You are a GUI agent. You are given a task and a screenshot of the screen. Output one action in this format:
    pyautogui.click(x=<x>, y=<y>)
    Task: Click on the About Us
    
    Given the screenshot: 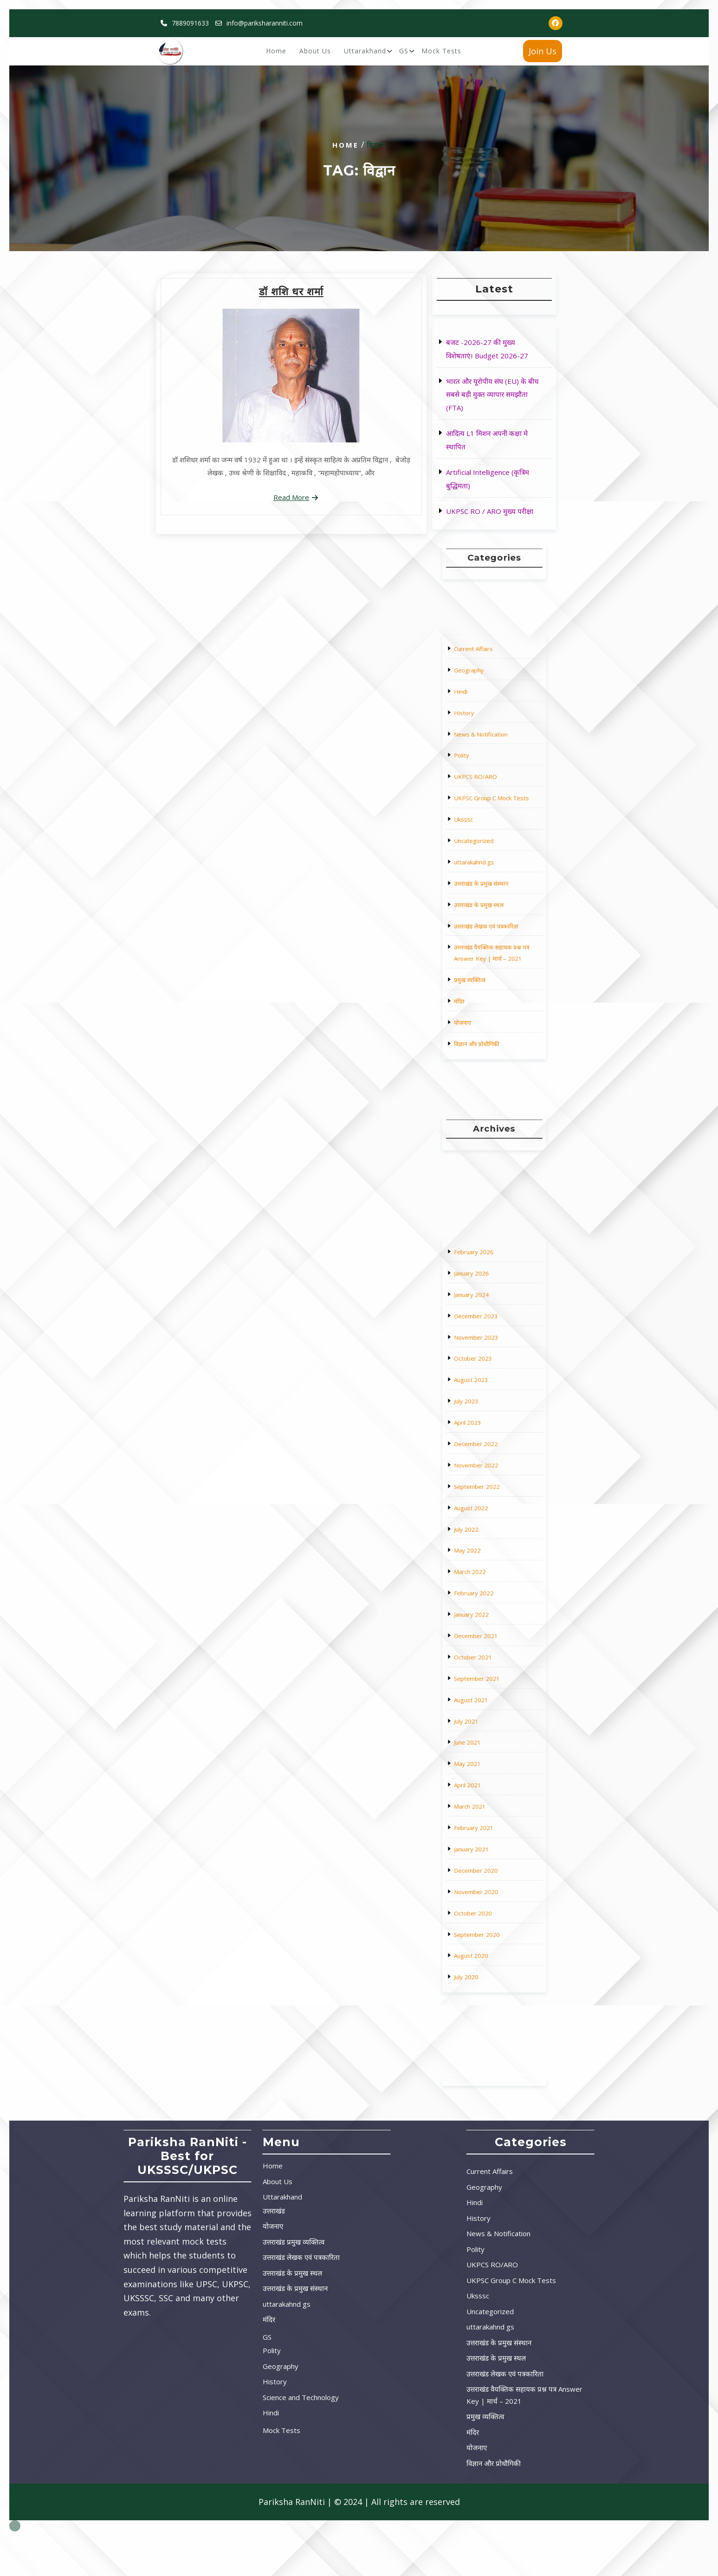 What is the action you would take?
    pyautogui.click(x=315, y=50)
    